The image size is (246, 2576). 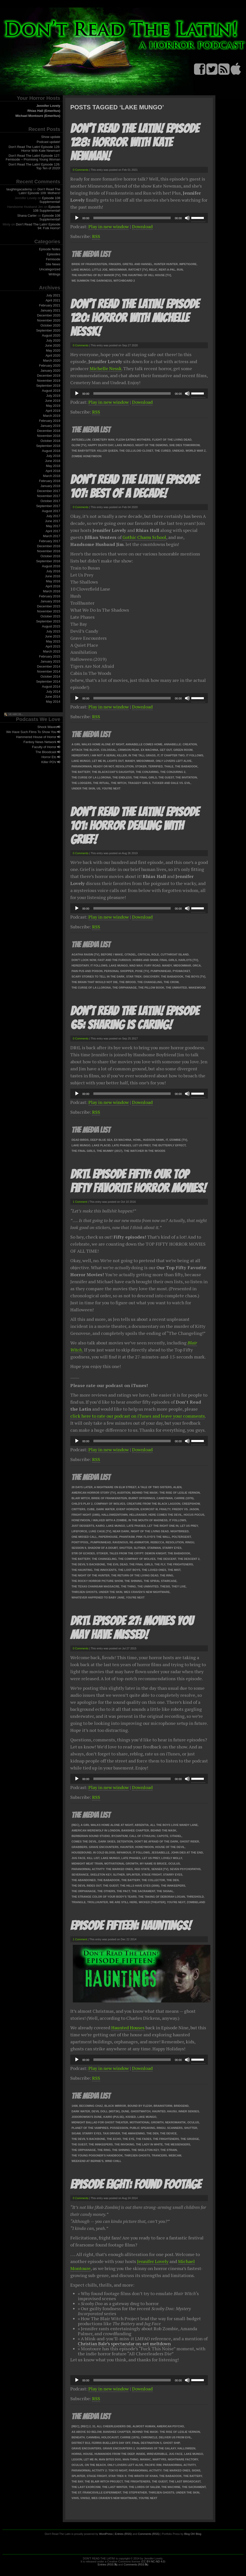 What do you see at coordinates (114, 2138) in the screenshot?
I see `The Echo` at bounding box center [114, 2138].